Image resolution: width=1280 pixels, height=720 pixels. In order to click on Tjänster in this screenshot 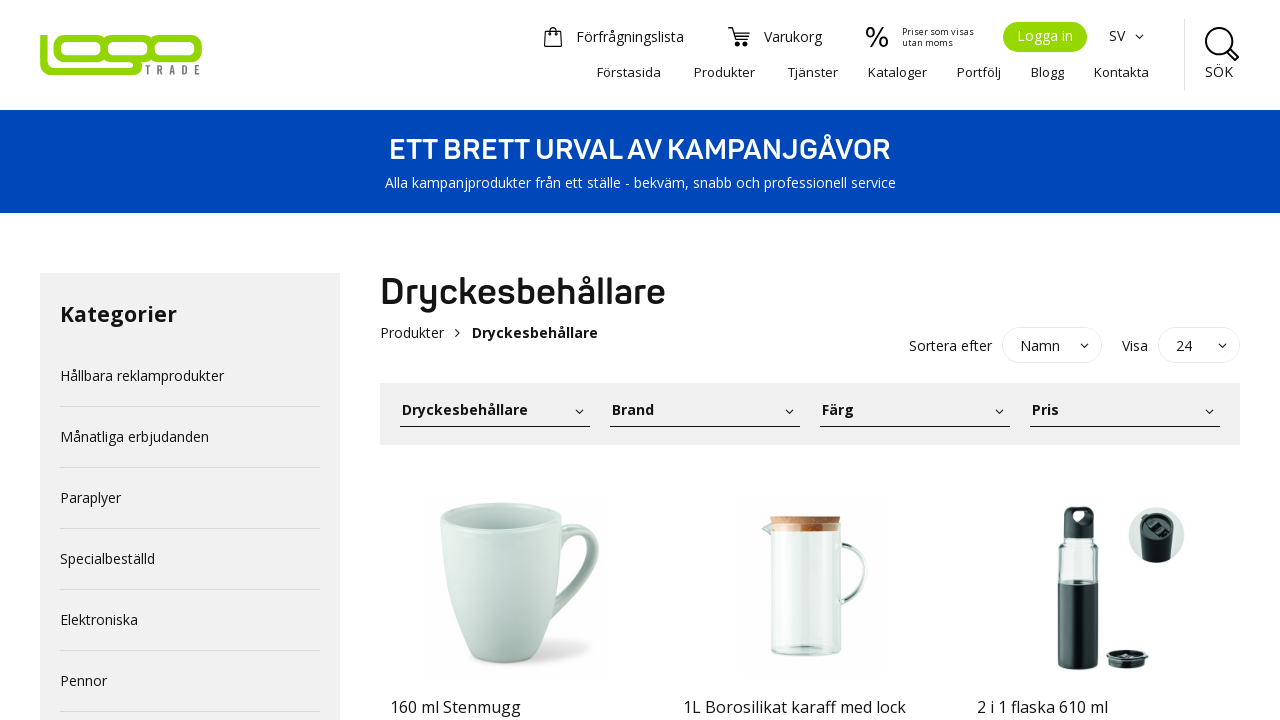, I will do `click(813, 72)`.